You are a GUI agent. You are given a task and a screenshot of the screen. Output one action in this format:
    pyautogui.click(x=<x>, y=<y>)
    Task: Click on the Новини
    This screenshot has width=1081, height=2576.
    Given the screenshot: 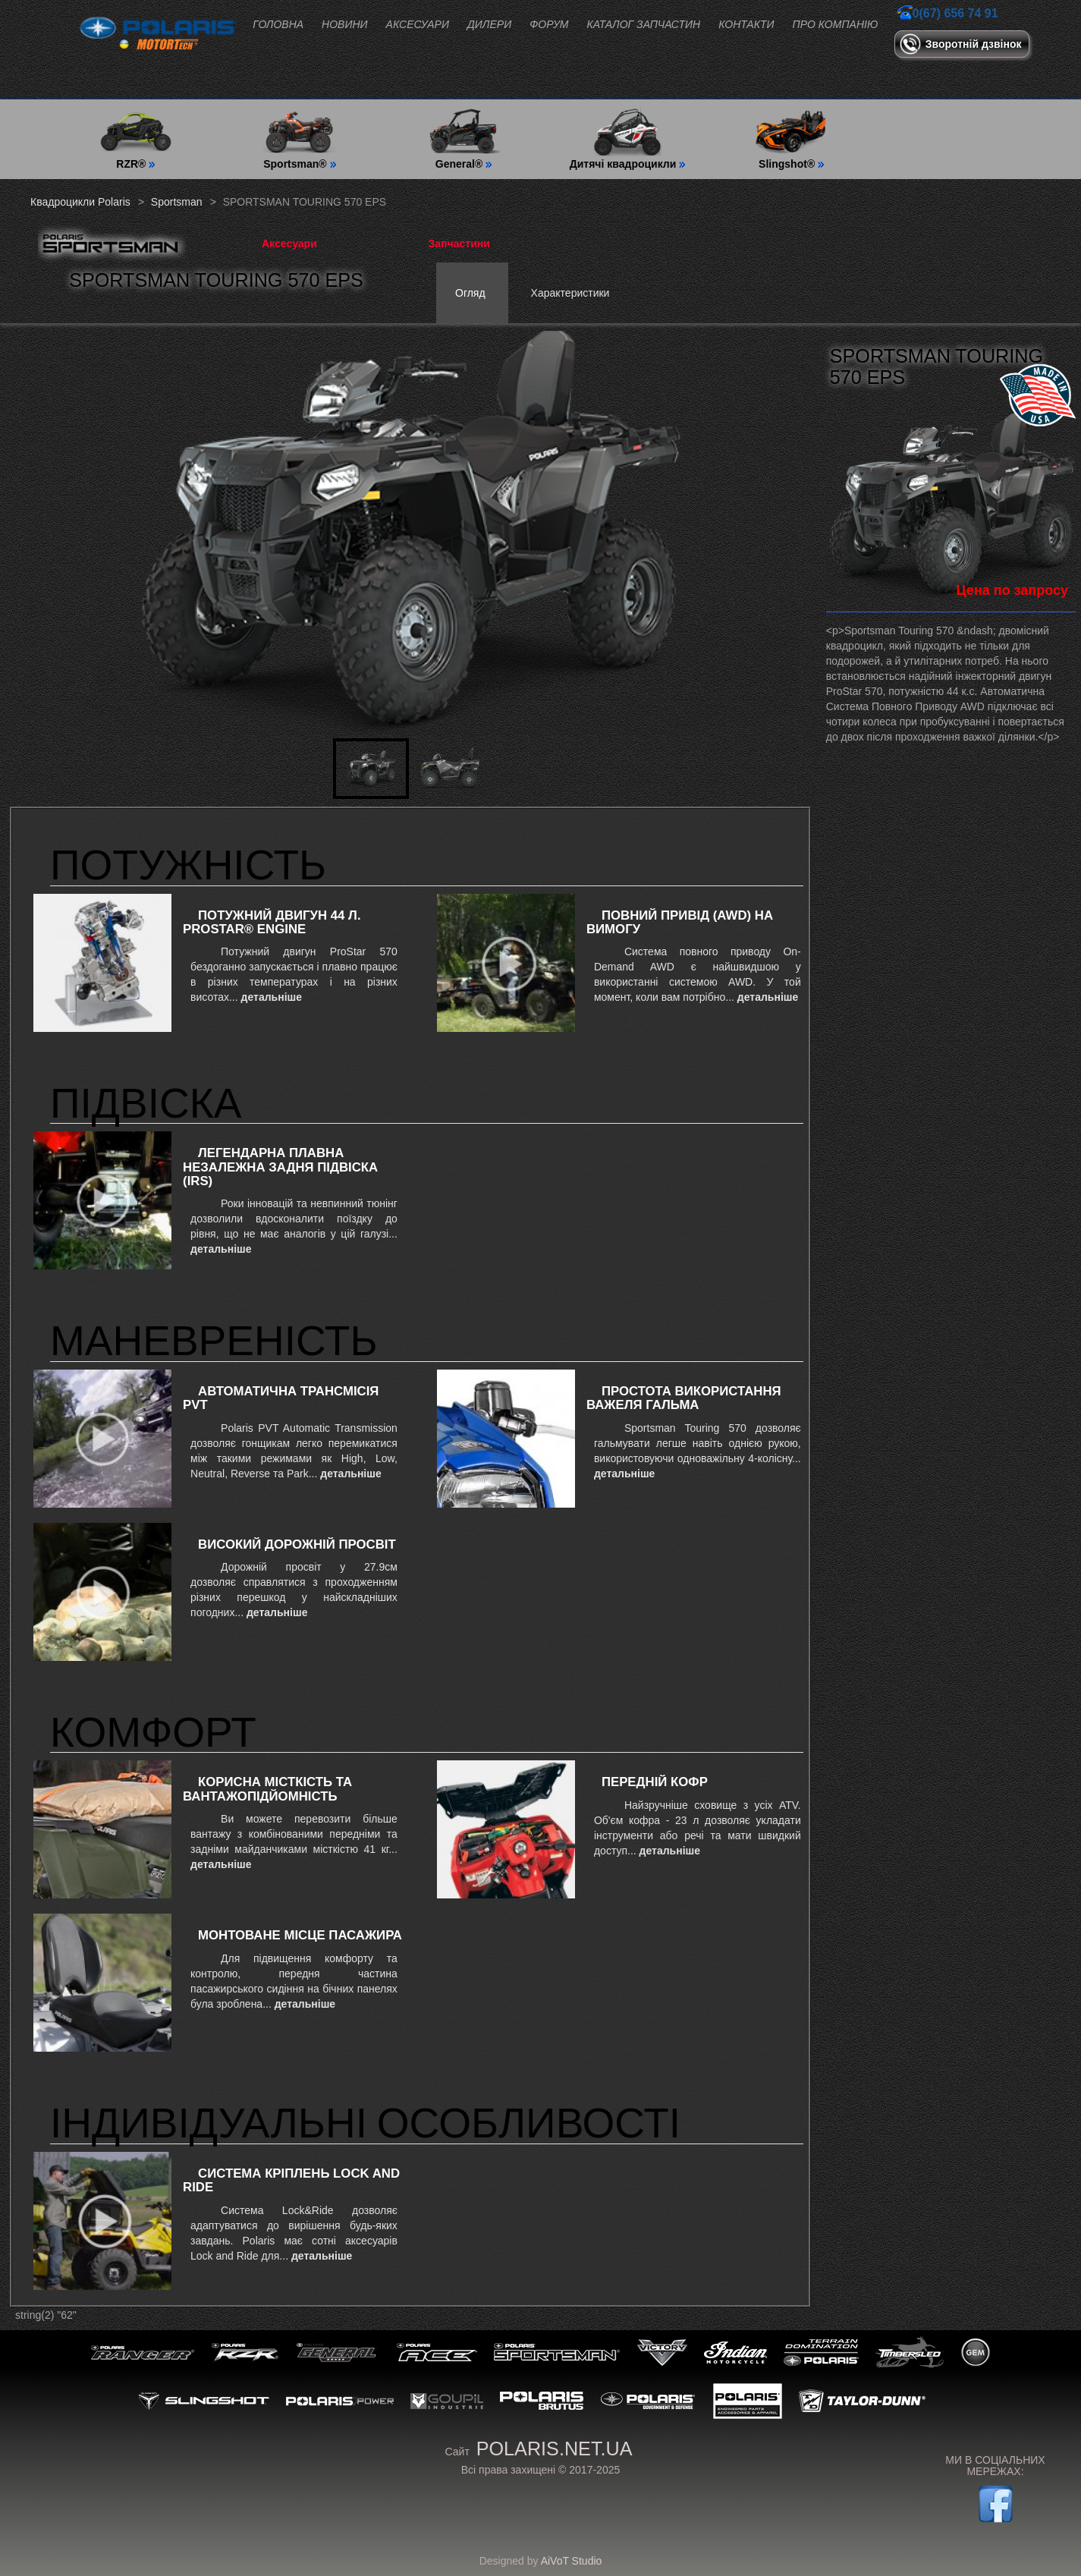 What is the action you would take?
    pyautogui.click(x=344, y=24)
    